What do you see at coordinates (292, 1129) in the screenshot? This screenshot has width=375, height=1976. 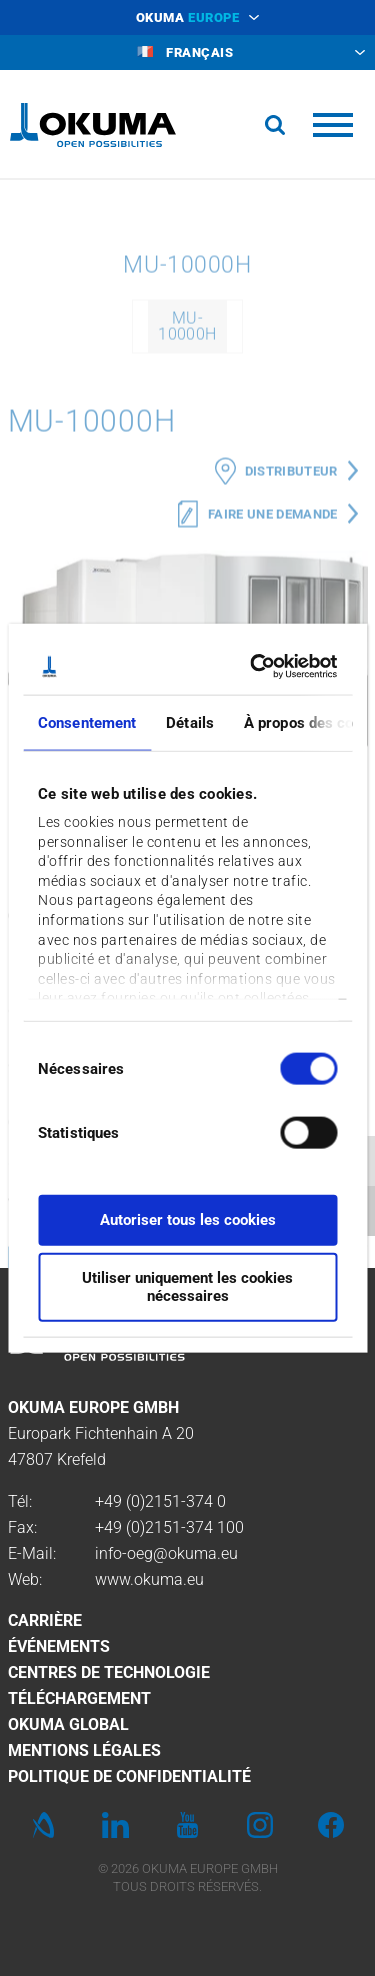 I see `[switch]` at bounding box center [292, 1129].